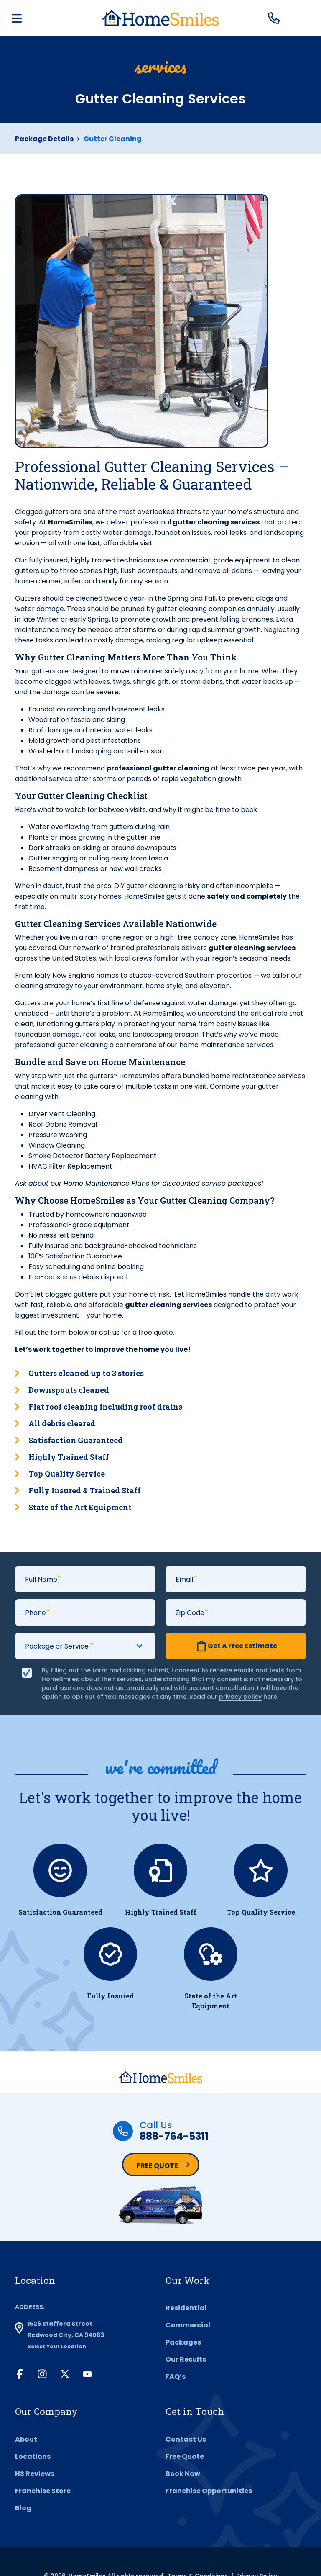 The image size is (321, 2576). What do you see at coordinates (186, 2439) in the screenshot?
I see `Contact Us` at bounding box center [186, 2439].